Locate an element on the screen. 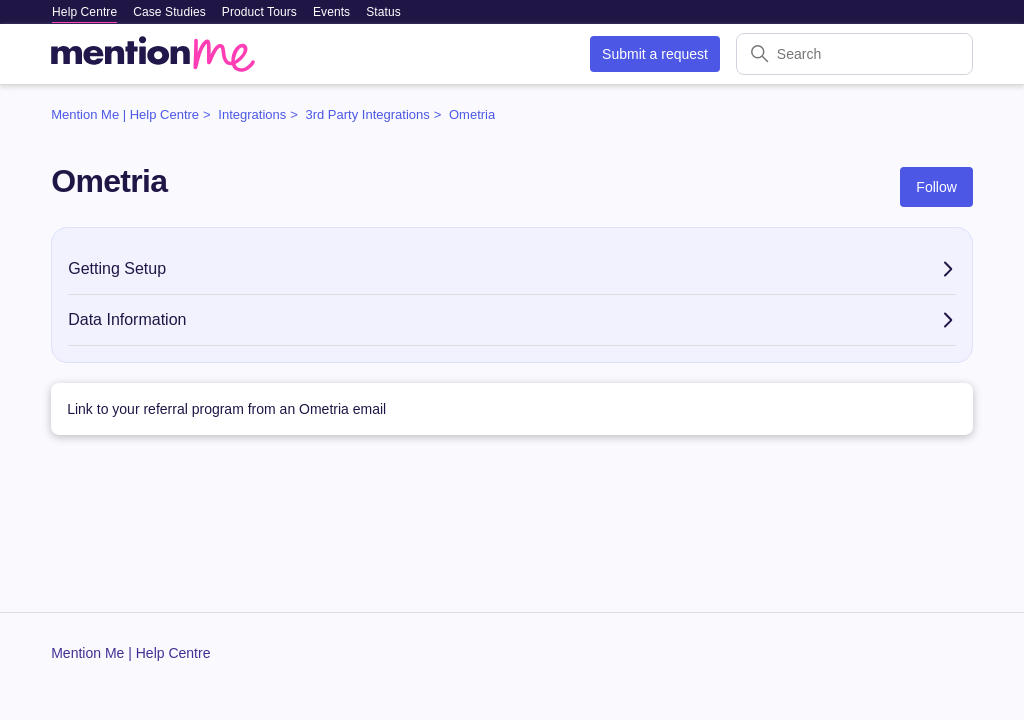 The width and height of the screenshot is (1024, 720). Mention Me | Help Centre is located at coordinates (125, 114).